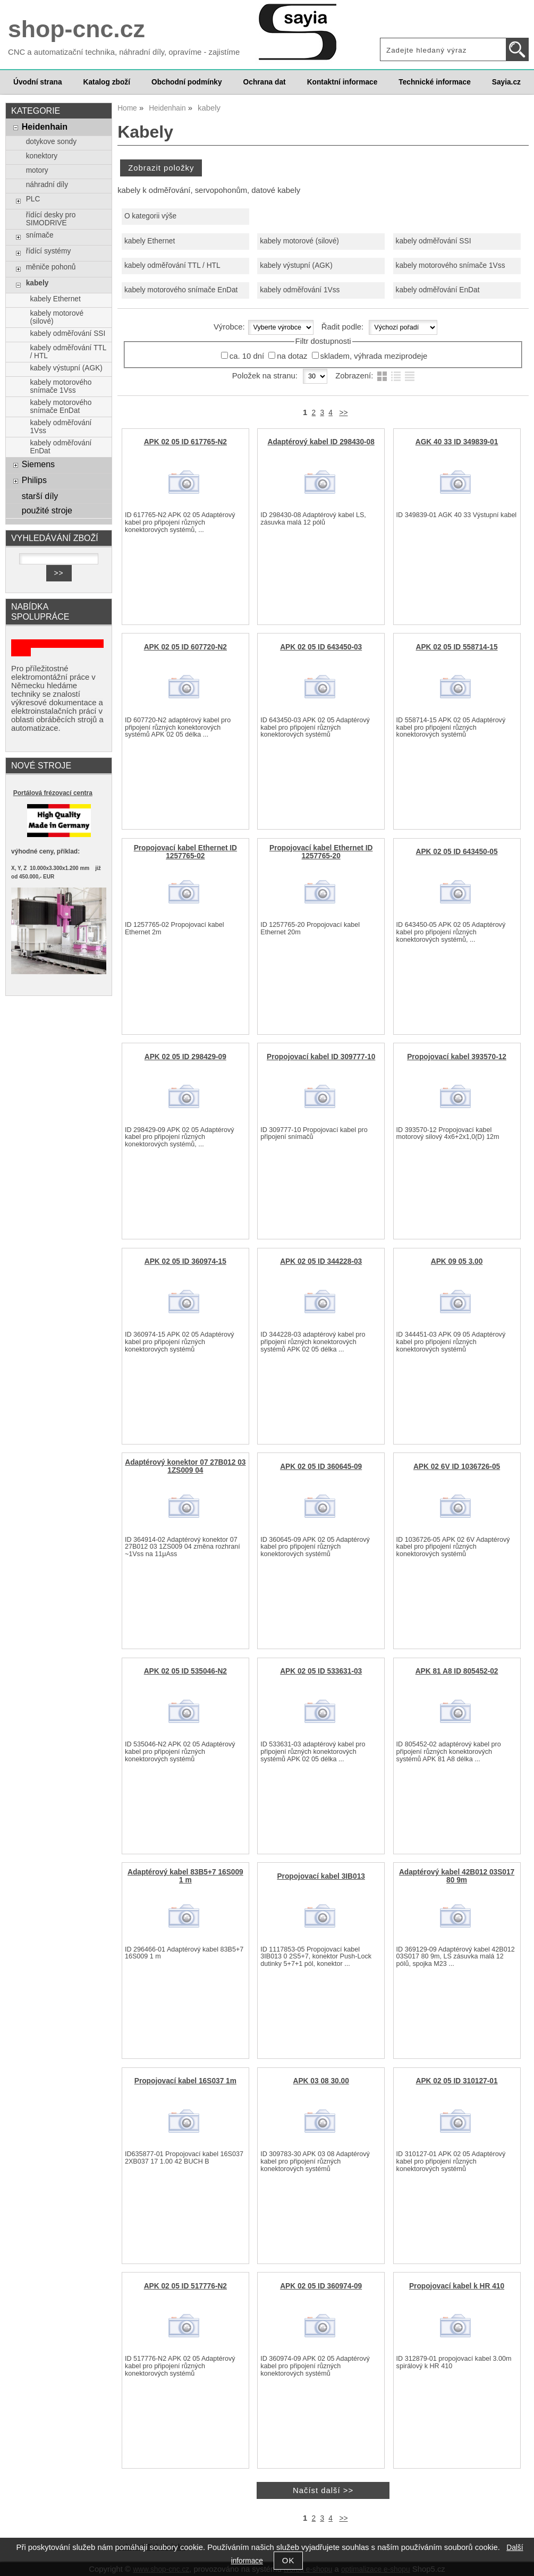 The width and height of the screenshot is (534, 2576). I want to click on shop-cnc.cz, so click(76, 29).